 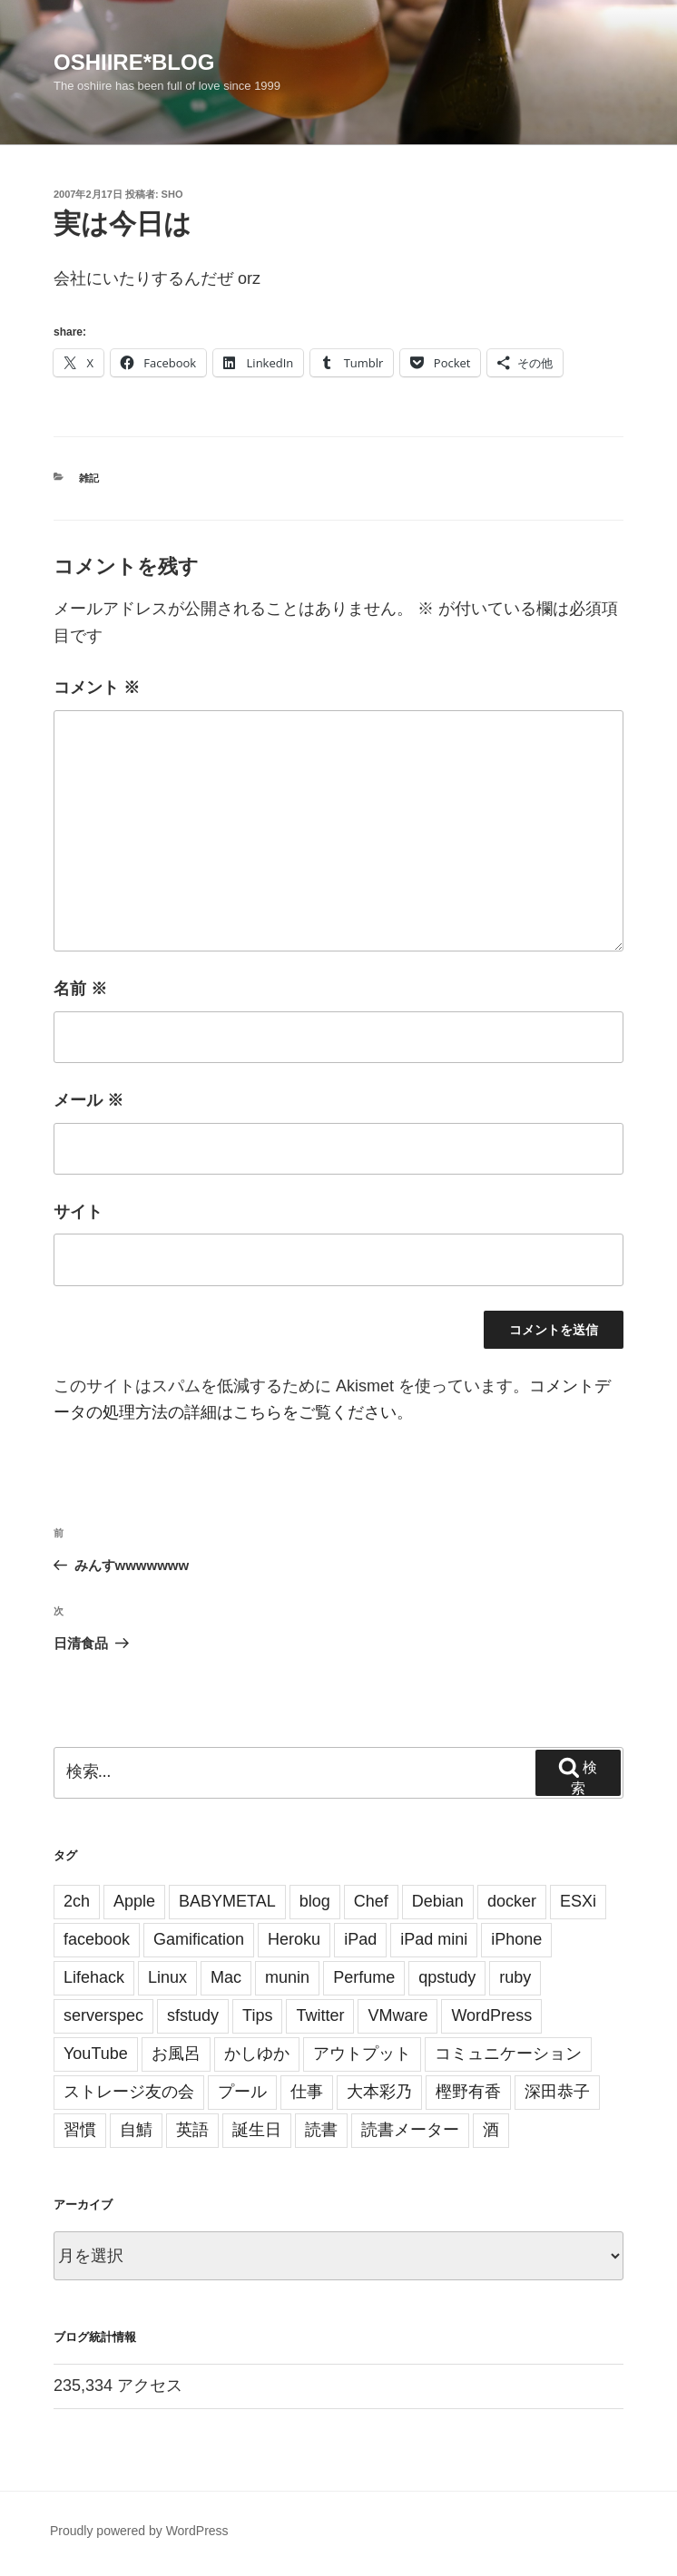 I want to click on facebook, so click(x=97, y=1939).